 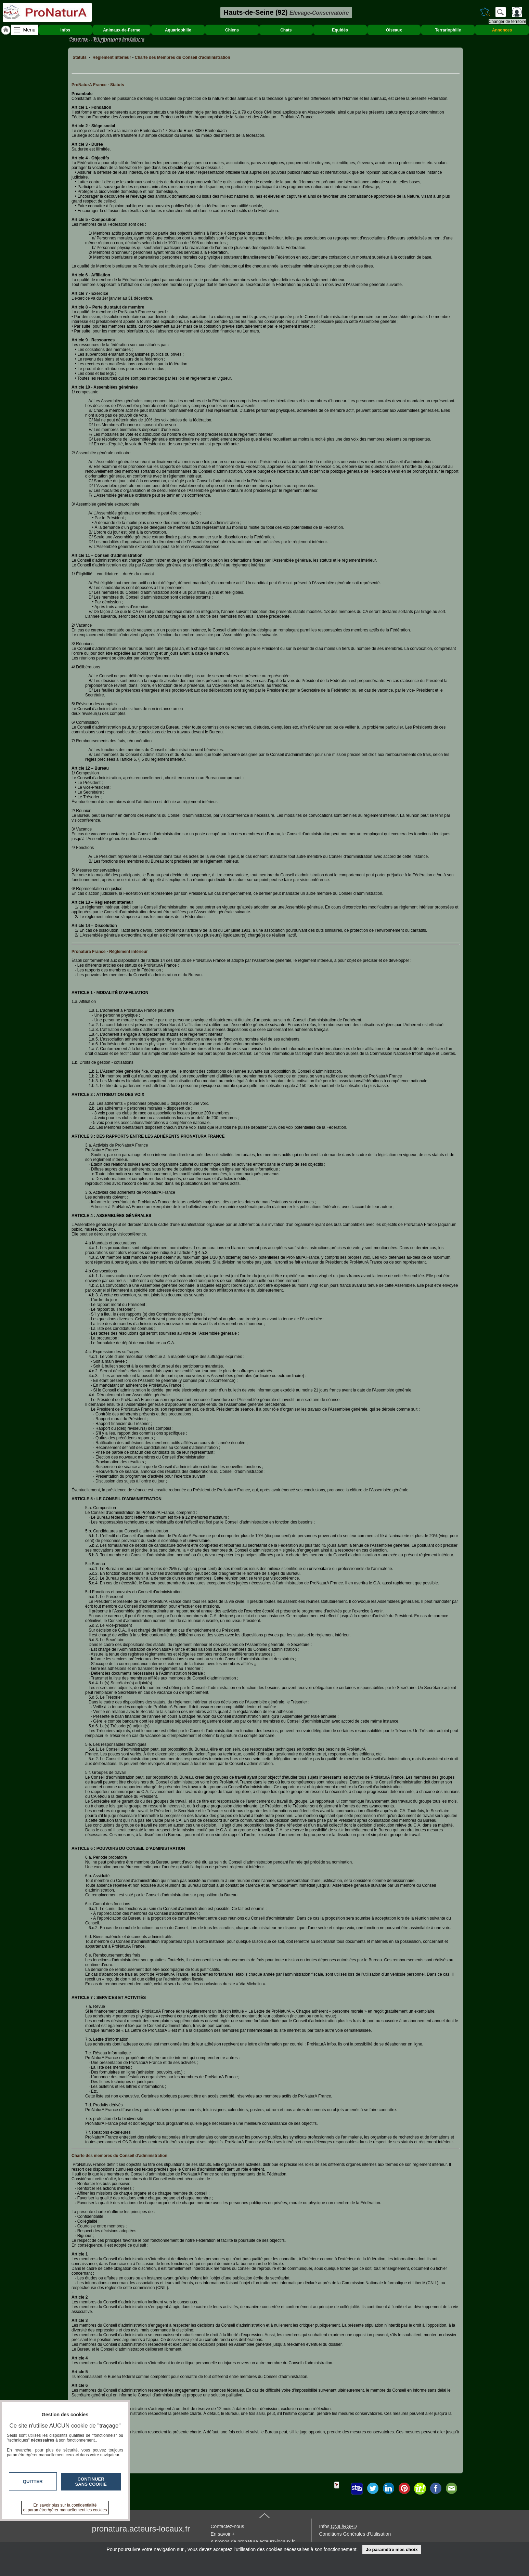 What do you see at coordinates (80, 57) in the screenshot?
I see `Statuts` at bounding box center [80, 57].